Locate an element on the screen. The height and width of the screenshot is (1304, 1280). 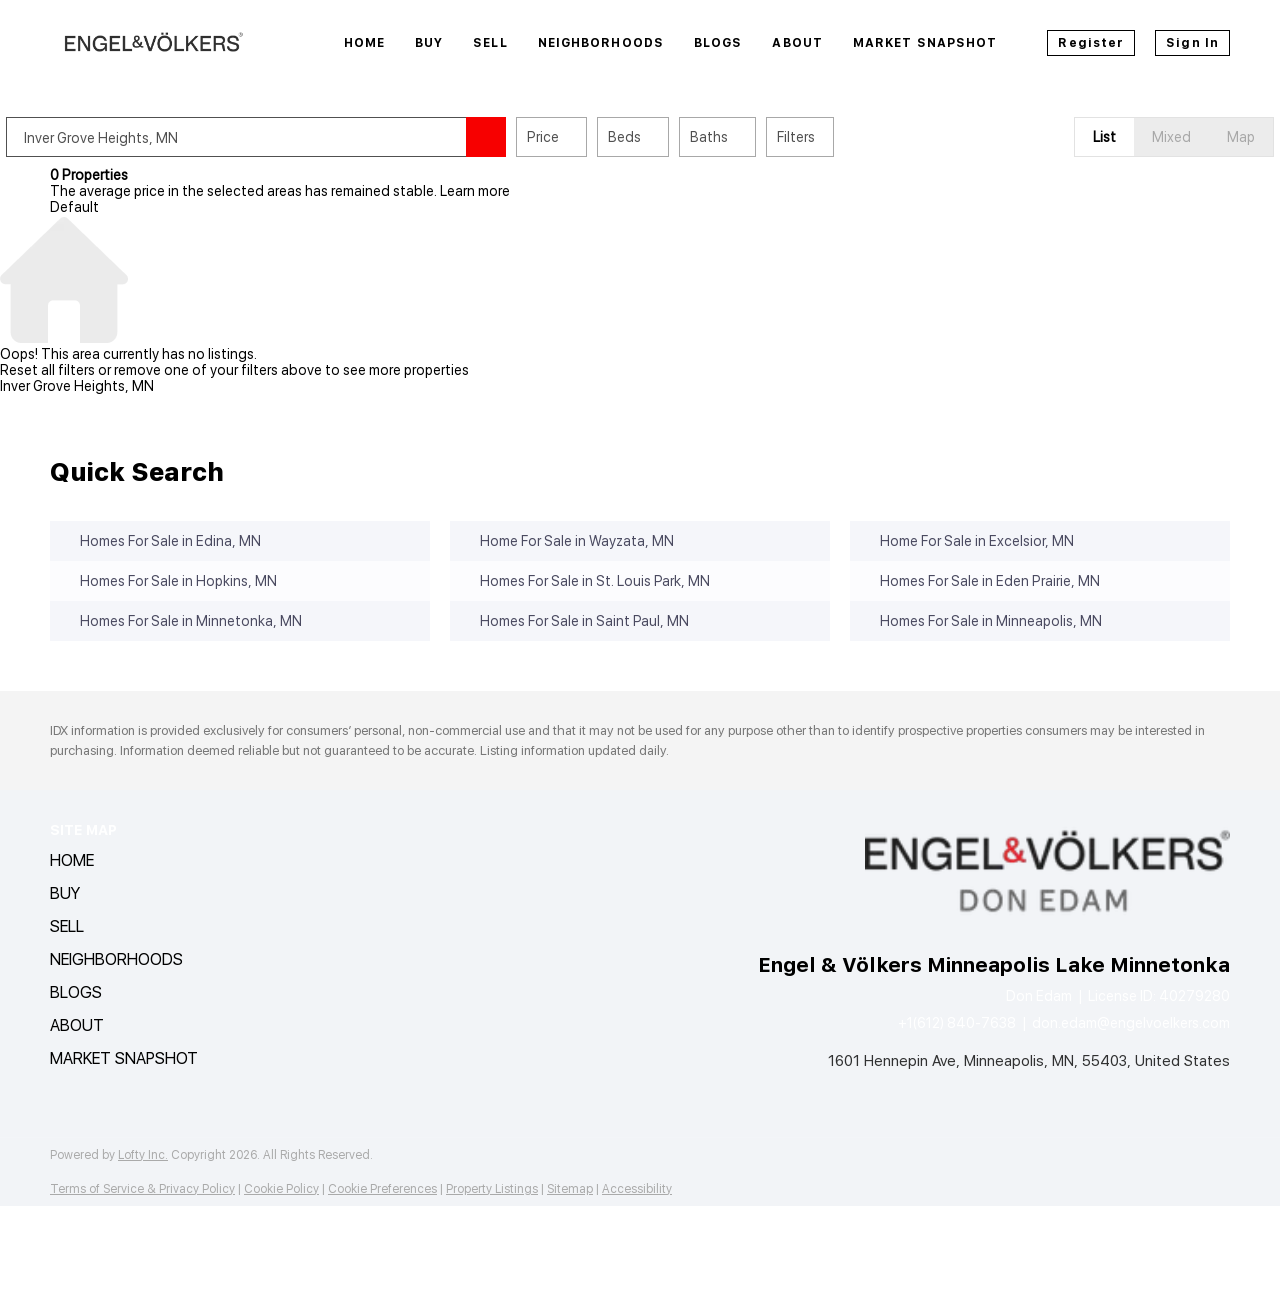
Reset all filters [button] is located at coordinates (47, 370).